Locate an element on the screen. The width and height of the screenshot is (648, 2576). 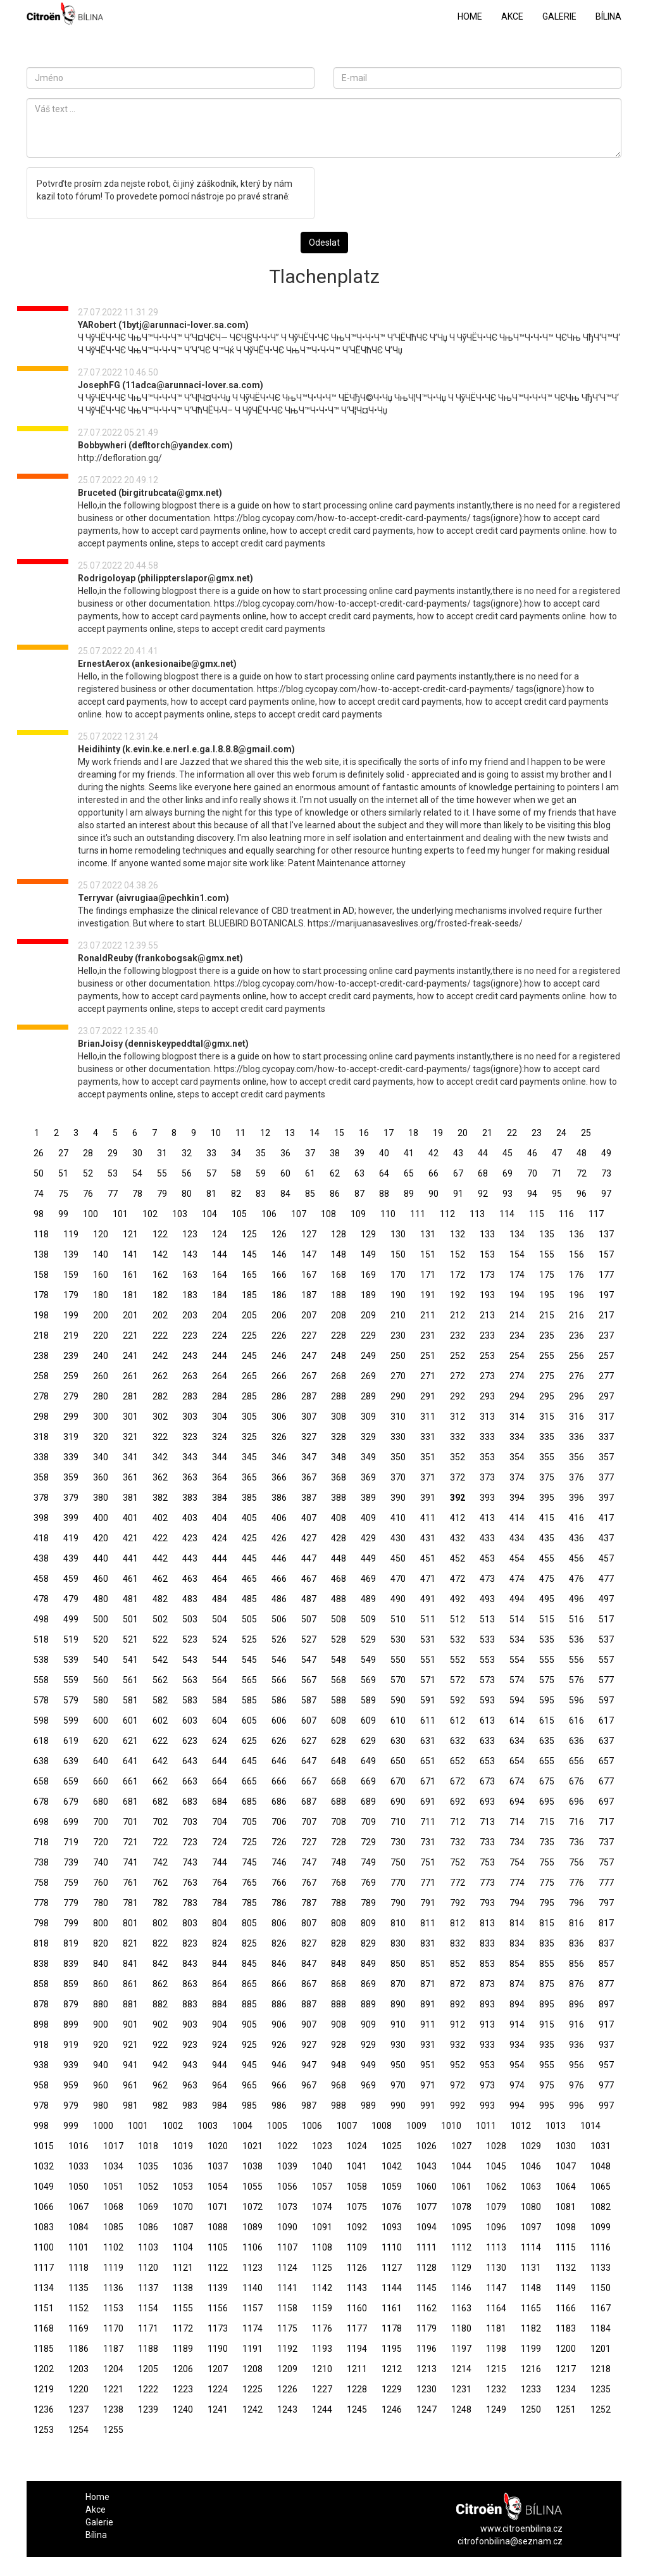
1118 is located at coordinates (78, 2268).